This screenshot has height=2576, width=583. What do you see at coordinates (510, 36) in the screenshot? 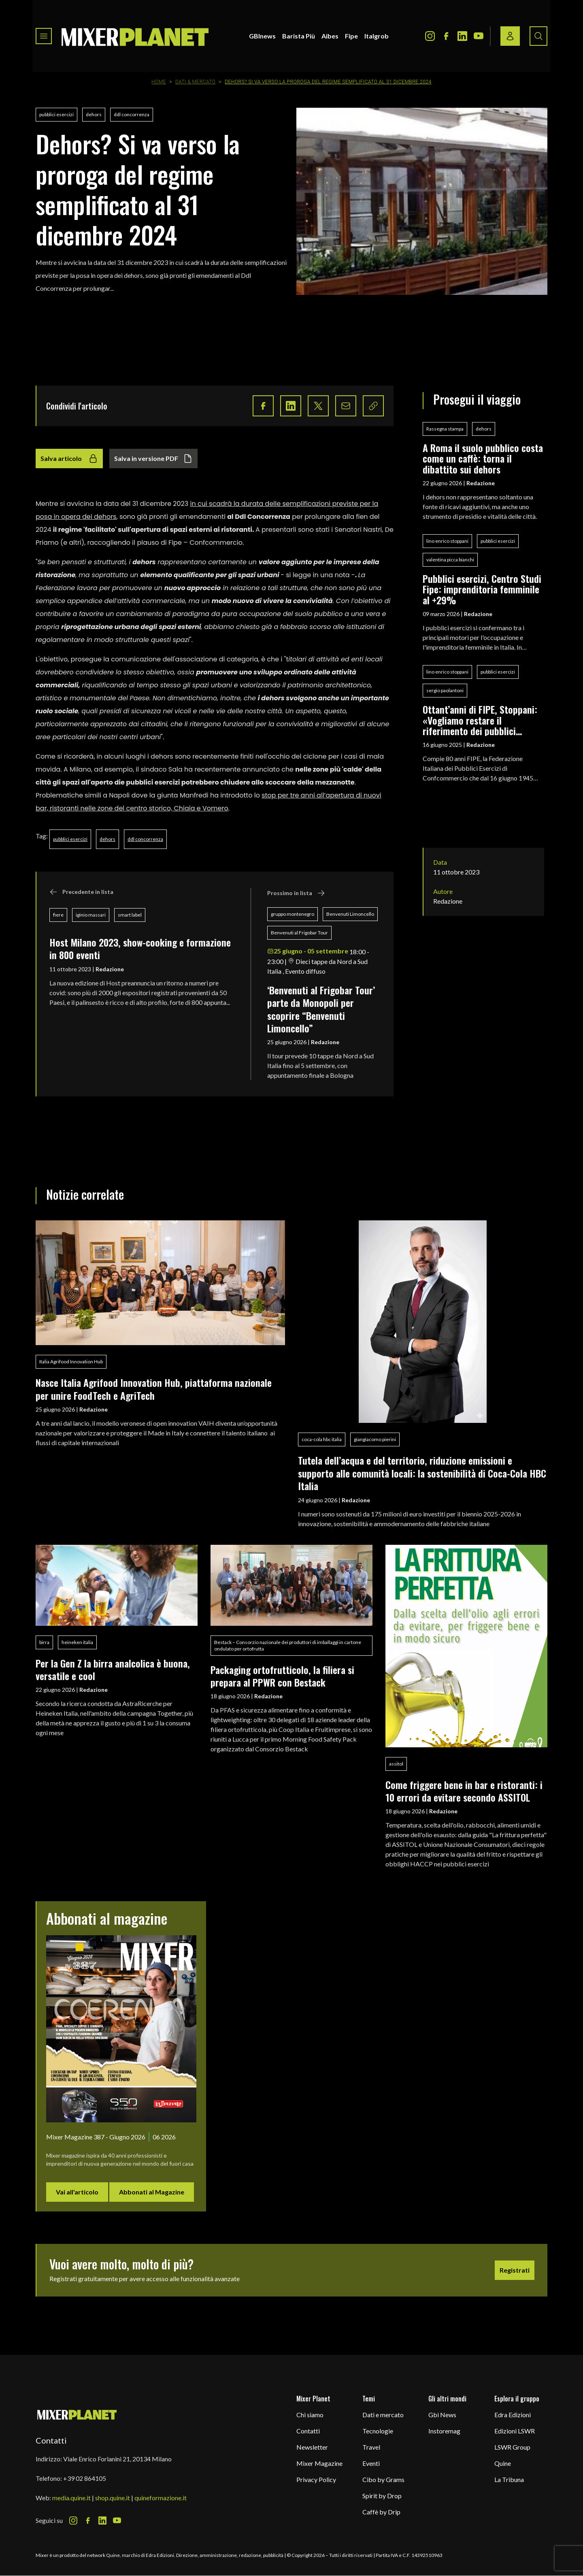
I see `[Login / register button]` at bounding box center [510, 36].